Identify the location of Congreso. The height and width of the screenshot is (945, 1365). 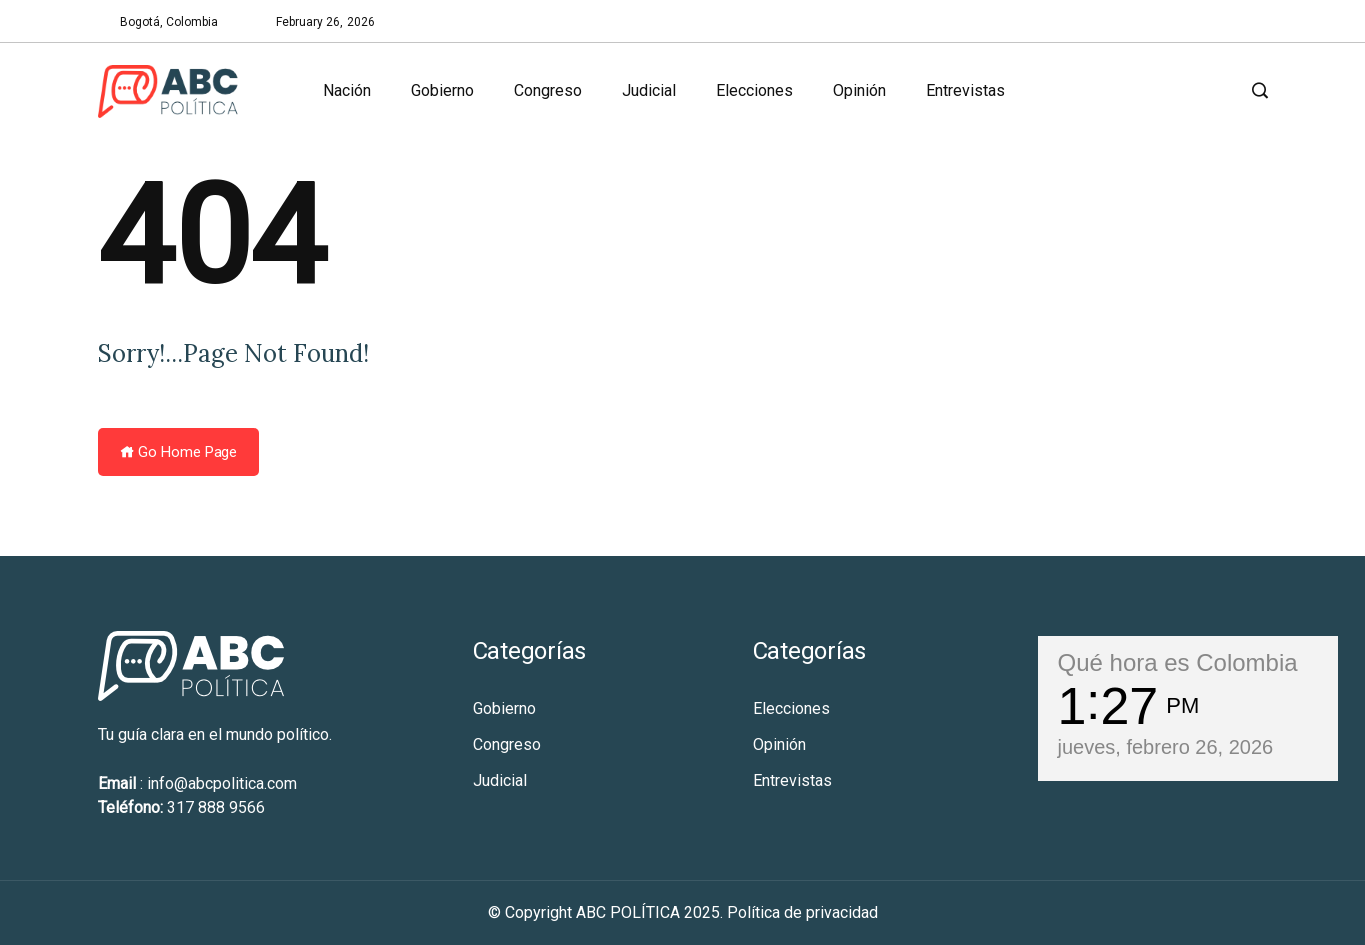
(548, 90).